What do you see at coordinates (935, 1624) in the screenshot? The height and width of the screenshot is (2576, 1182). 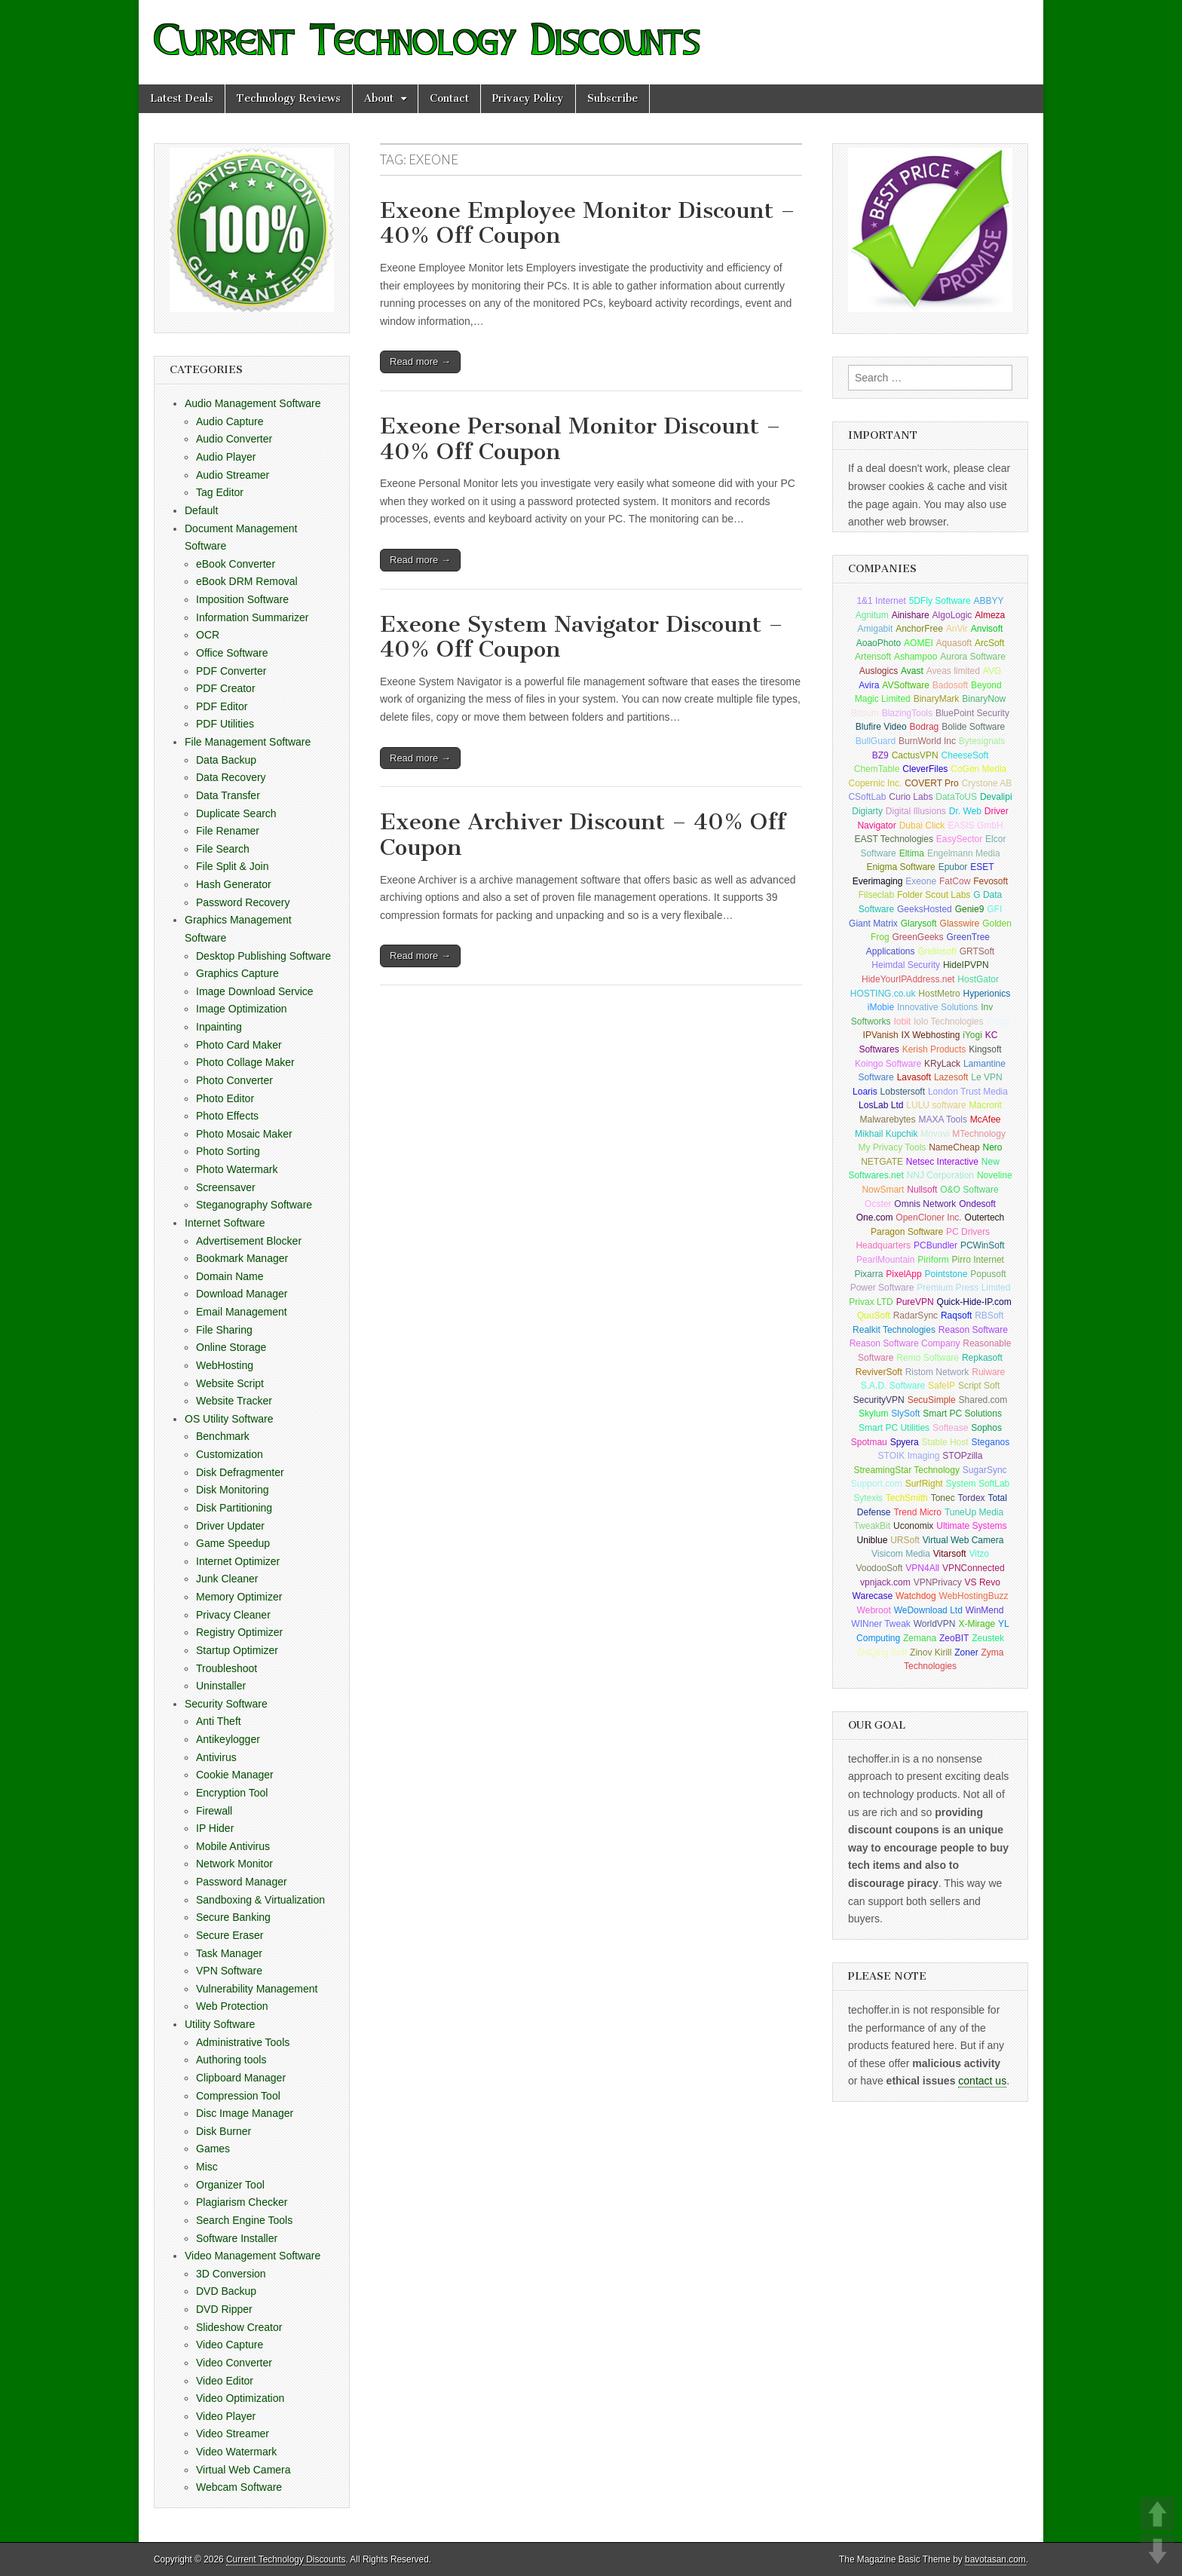 I see `WorldVPN` at bounding box center [935, 1624].